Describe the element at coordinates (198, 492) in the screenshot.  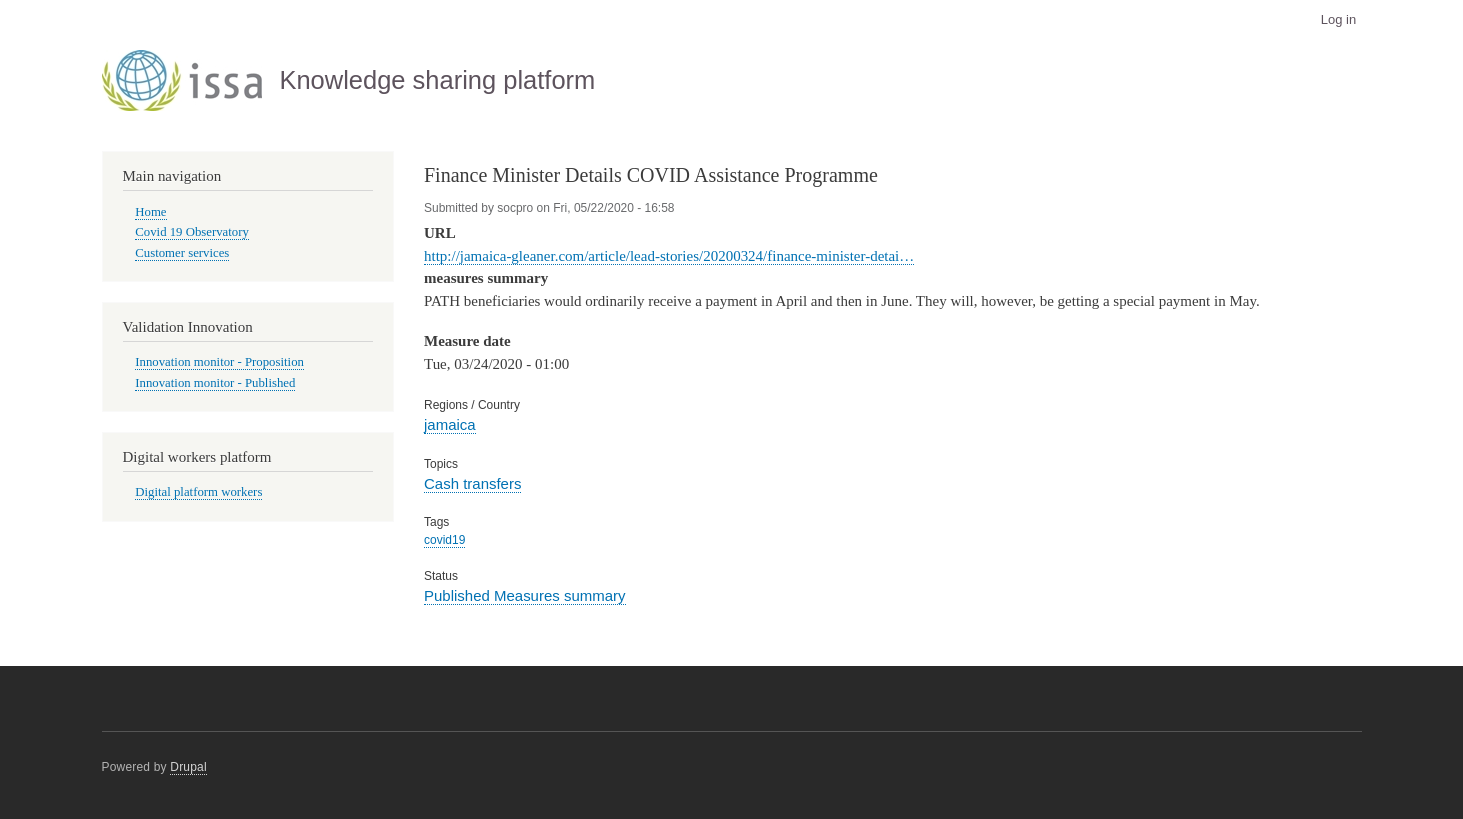
I see `Digital platform workers` at that location.